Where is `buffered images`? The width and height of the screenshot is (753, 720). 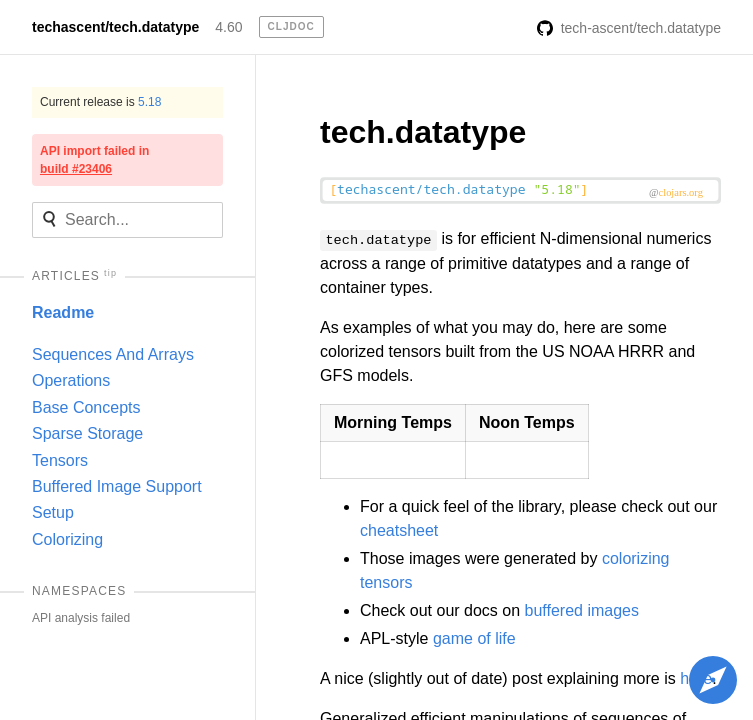
buffered images is located at coordinates (582, 610).